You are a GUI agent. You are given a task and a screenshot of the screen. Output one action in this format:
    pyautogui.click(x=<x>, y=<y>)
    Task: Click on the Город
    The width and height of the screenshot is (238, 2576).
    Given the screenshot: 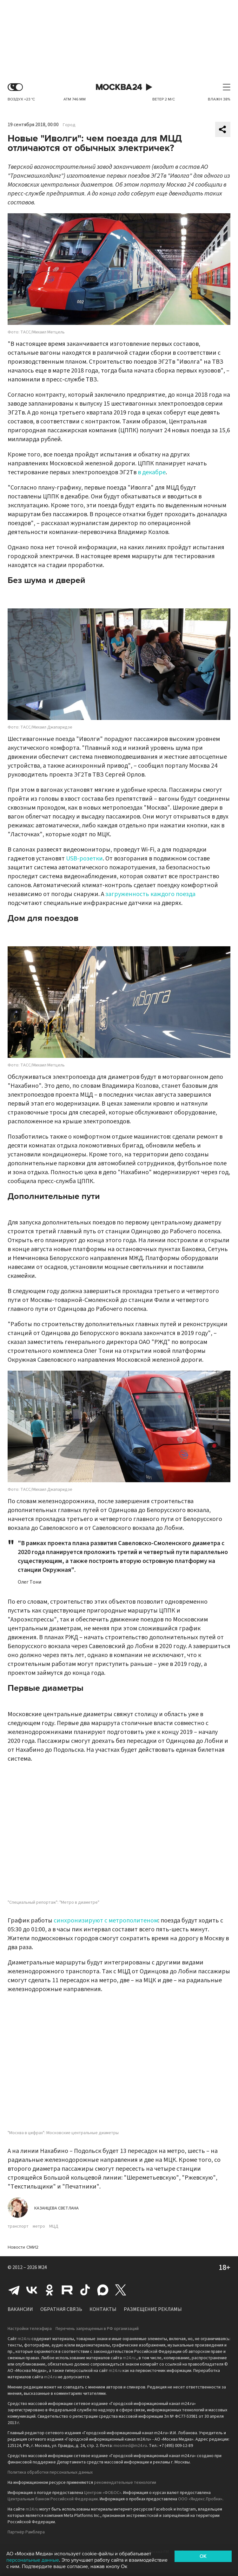 What is the action you would take?
    pyautogui.click(x=69, y=125)
    